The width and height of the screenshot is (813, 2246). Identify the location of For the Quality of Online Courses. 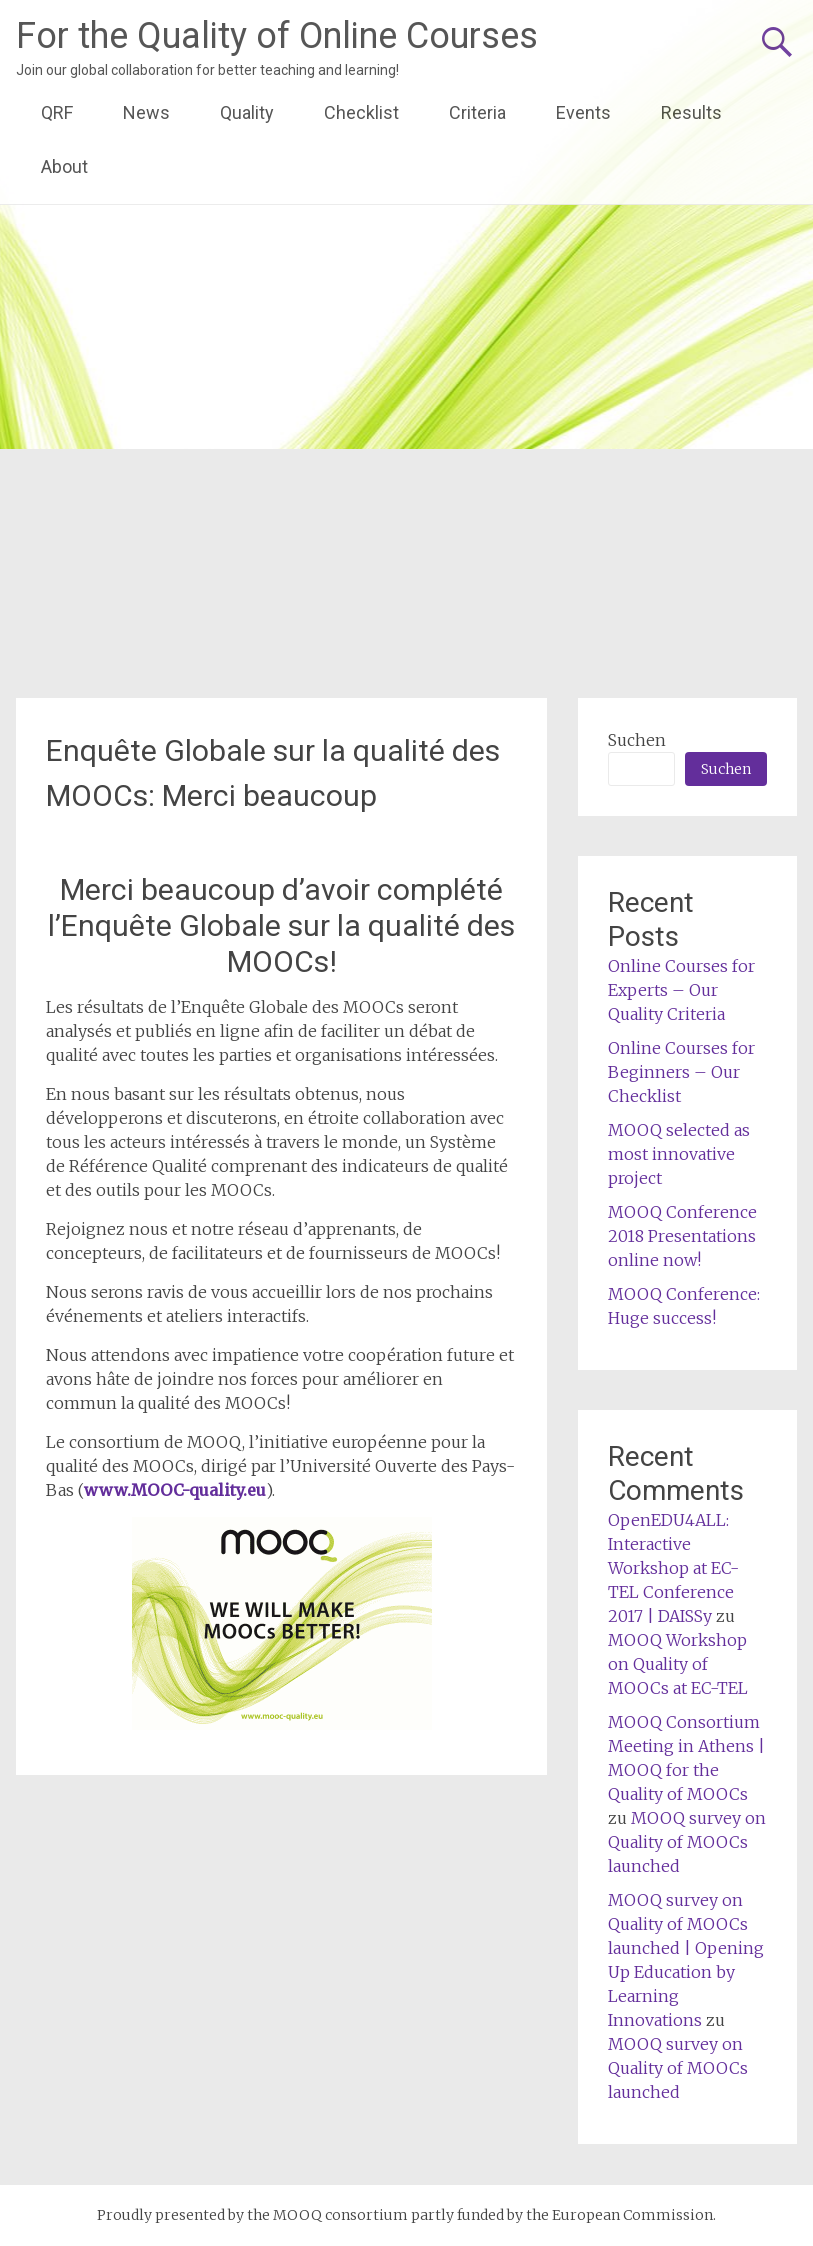
(277, 36).